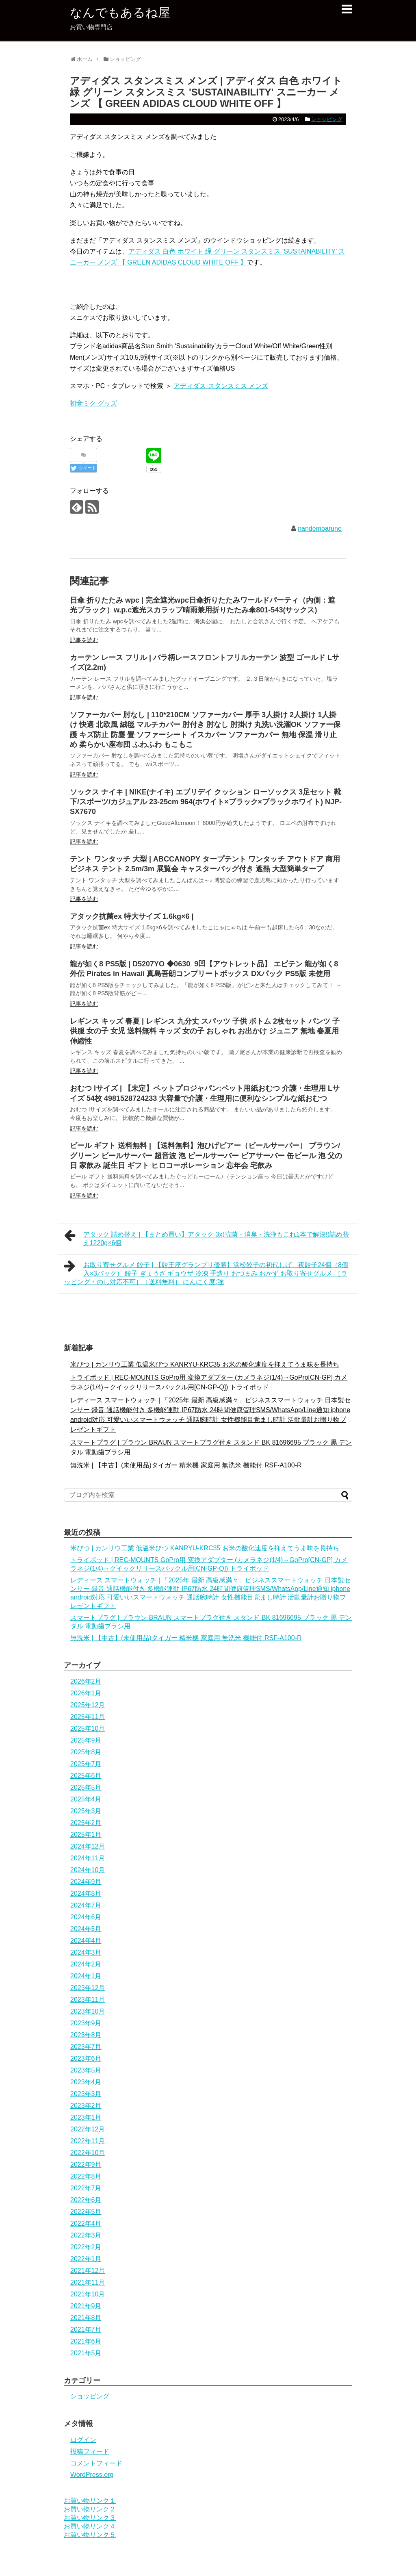 Image resolution: width=416 pixels, height=2576 pixels. I want to click on 2021年5月, so click(86, 2353).